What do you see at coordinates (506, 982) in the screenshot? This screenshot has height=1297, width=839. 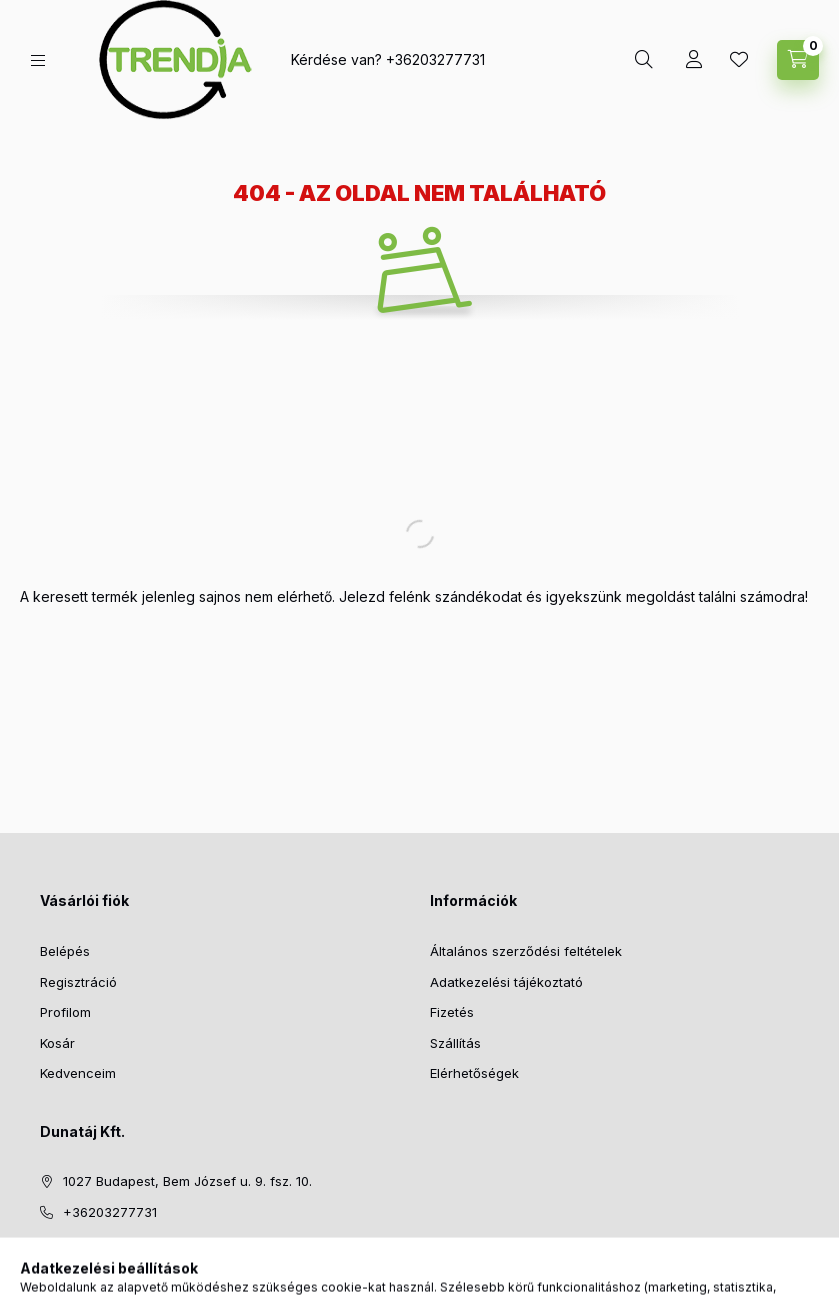 I see `Adatkezelési tájékoztató` at bounding box center [506, 982].